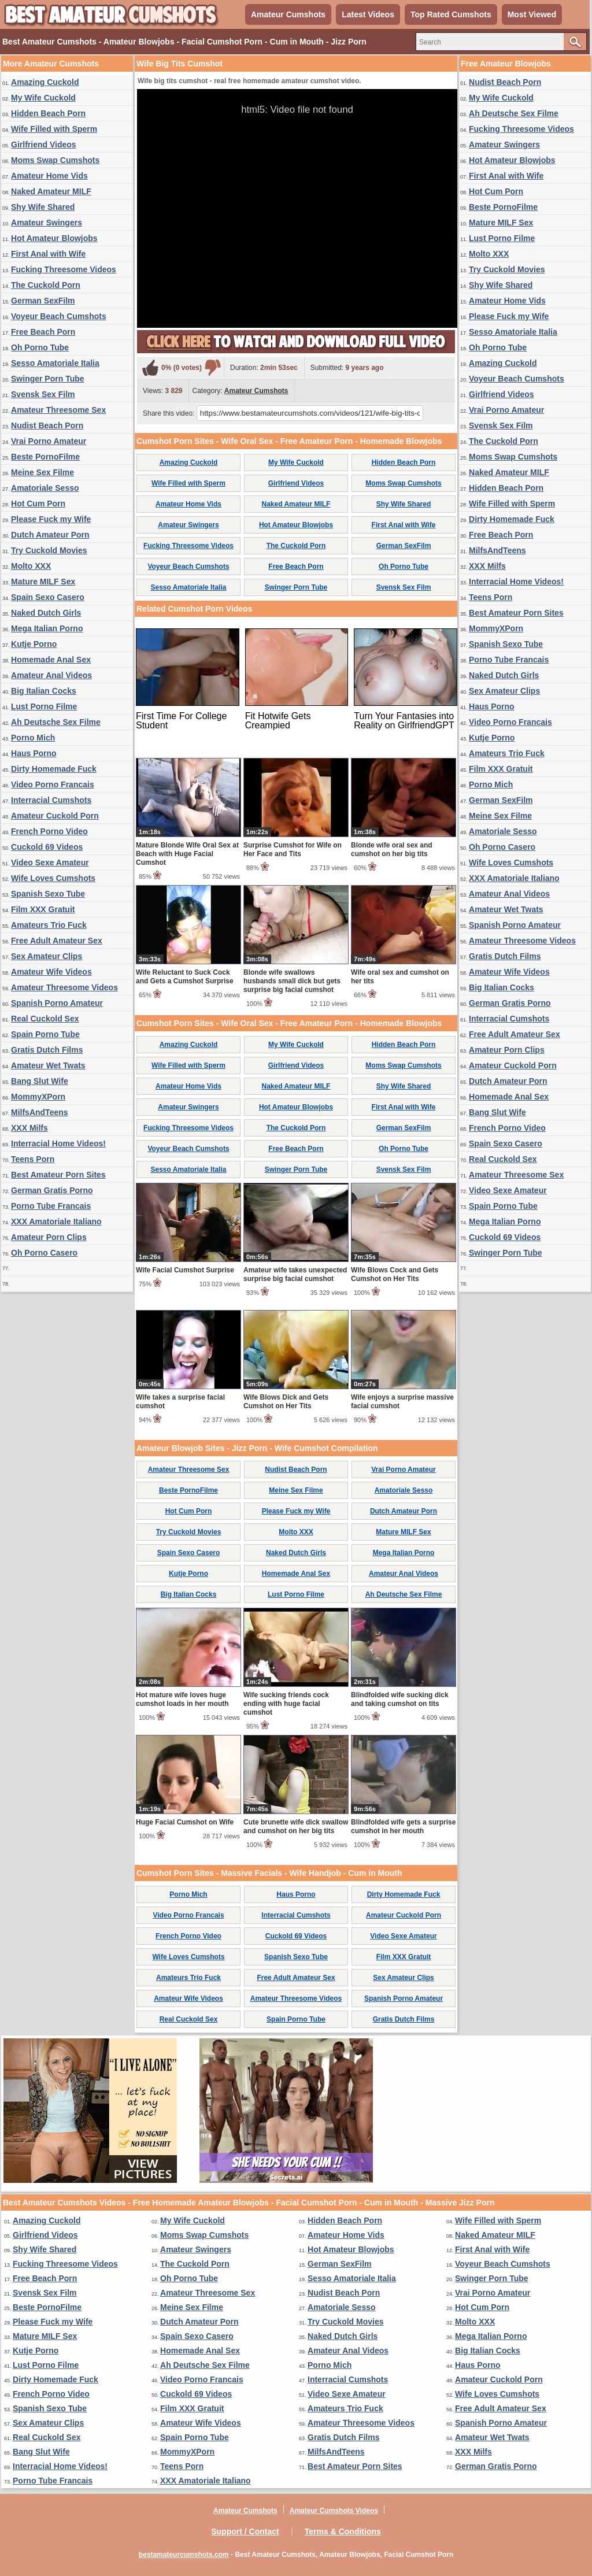  I want to click on Video Sexe Amateur, so click(50, 862).